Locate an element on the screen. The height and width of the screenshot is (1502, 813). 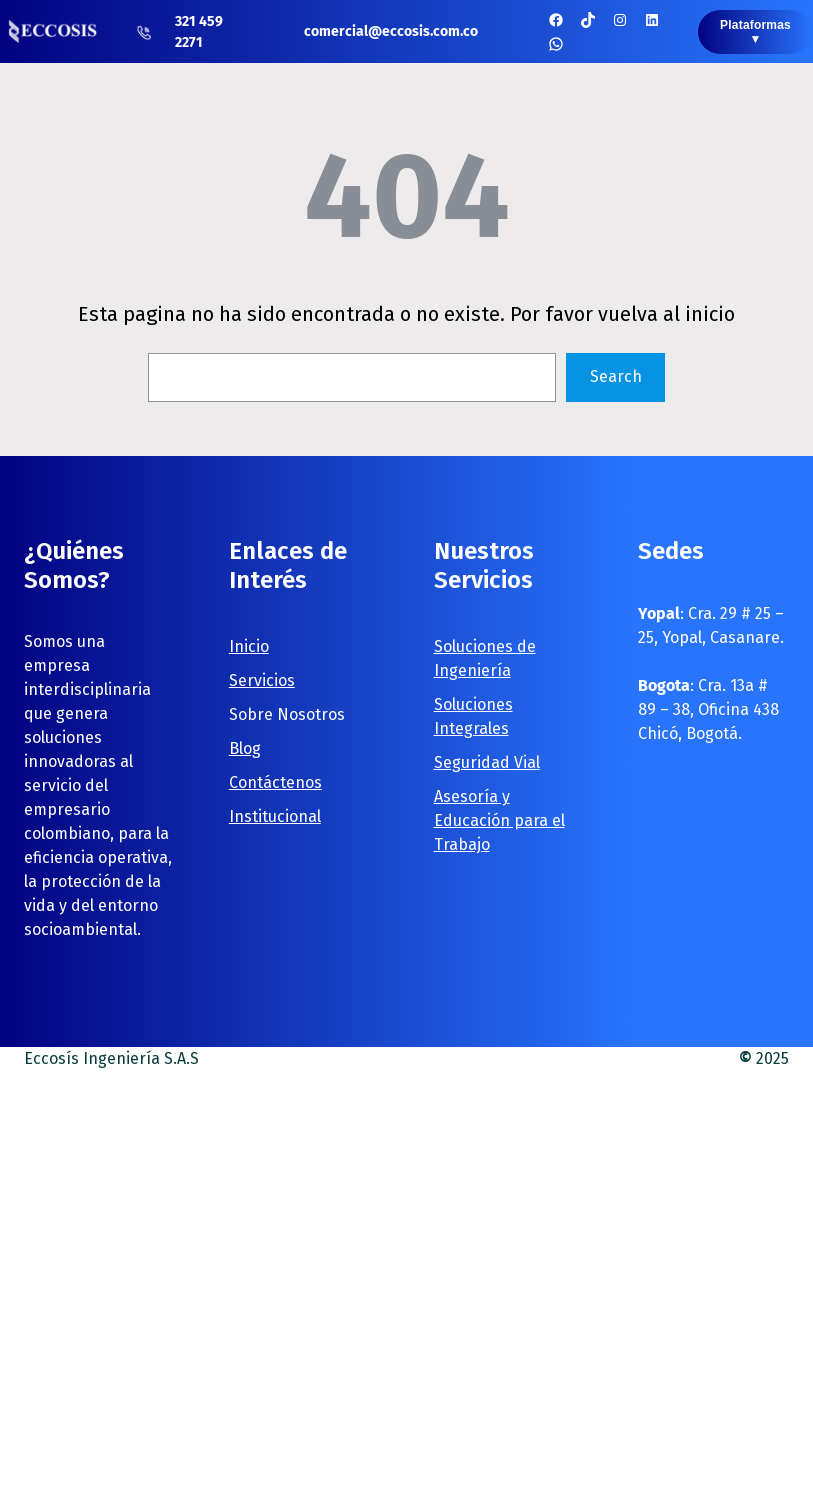
Institucional is located at coordinates (275, 816).